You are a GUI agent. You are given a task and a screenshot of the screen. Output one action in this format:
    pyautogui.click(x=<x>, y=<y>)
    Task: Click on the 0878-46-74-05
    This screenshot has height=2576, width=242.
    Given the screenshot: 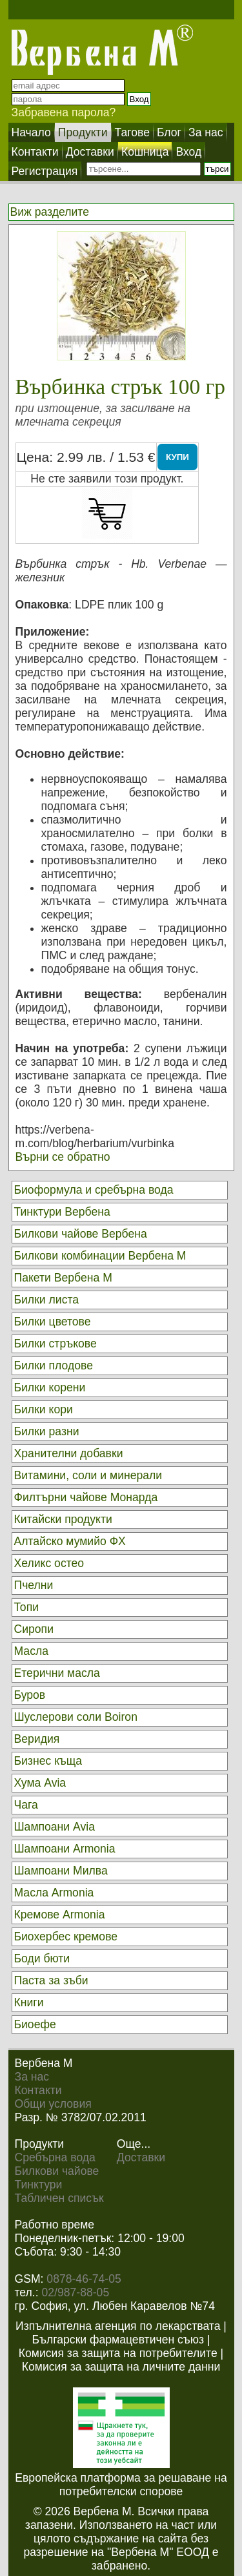 What is the action you would take?
    pyautogui.click(x=83, y=2278)
    